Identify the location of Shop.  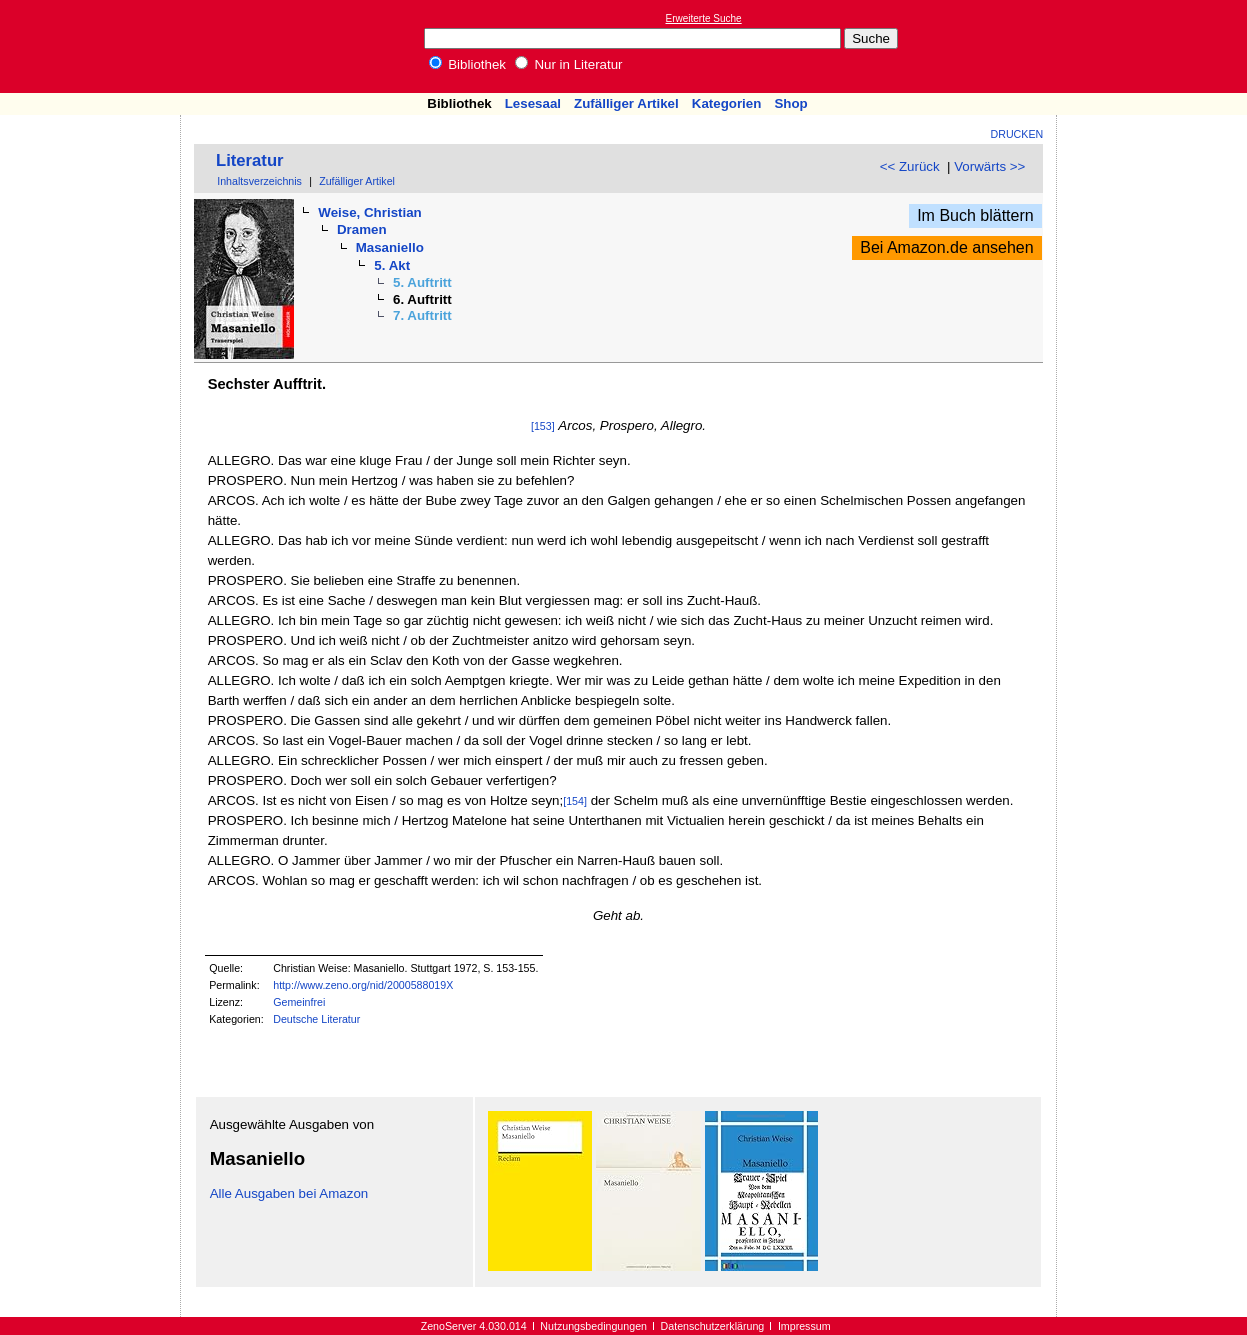
(790, 103).